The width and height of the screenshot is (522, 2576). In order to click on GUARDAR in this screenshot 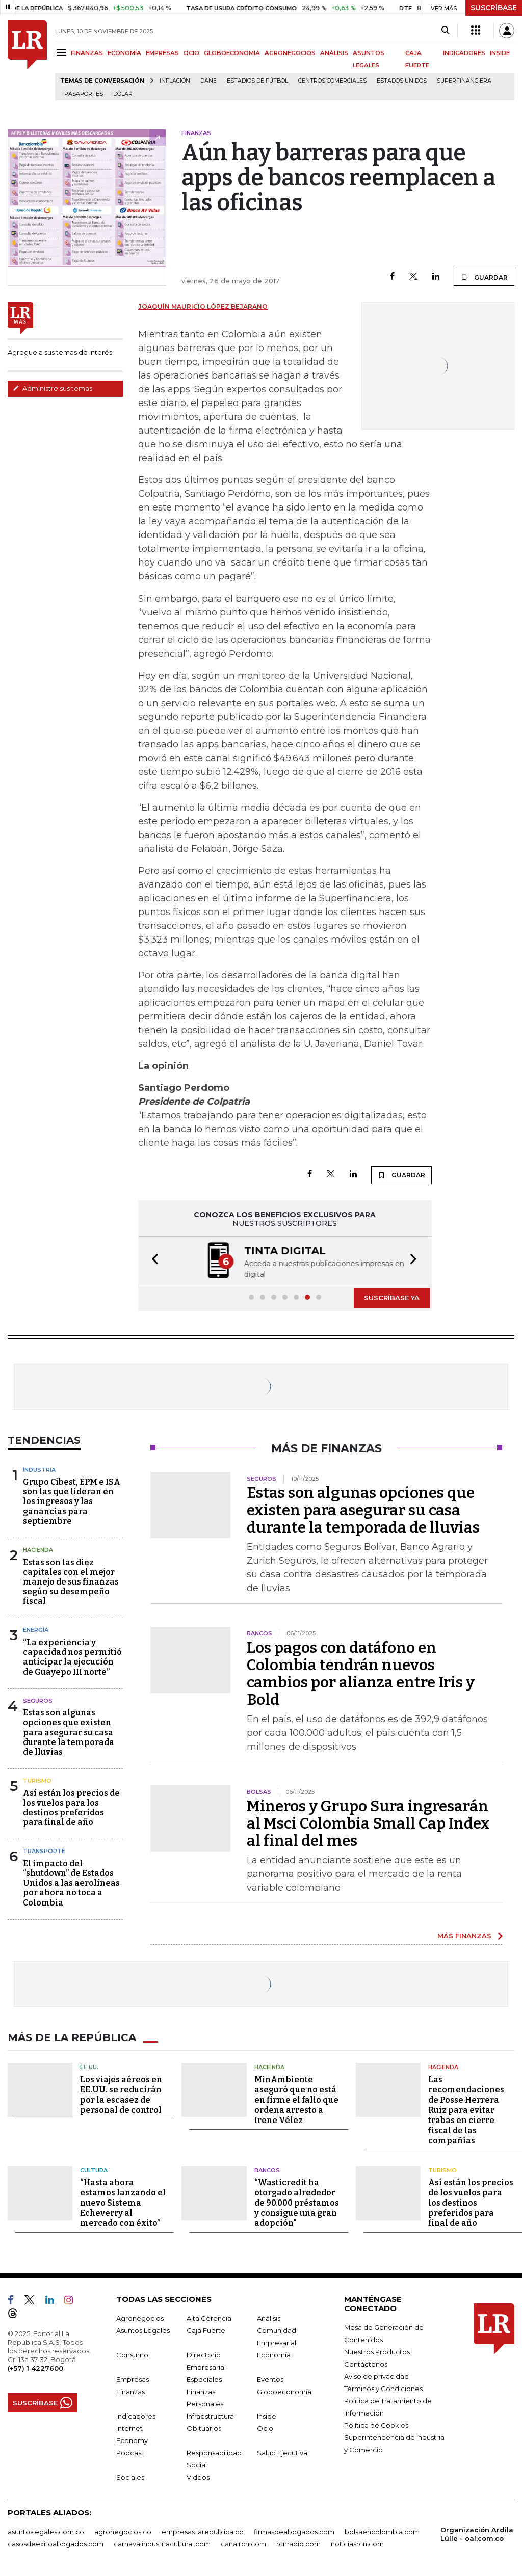, I will do `click(484, 277)`.